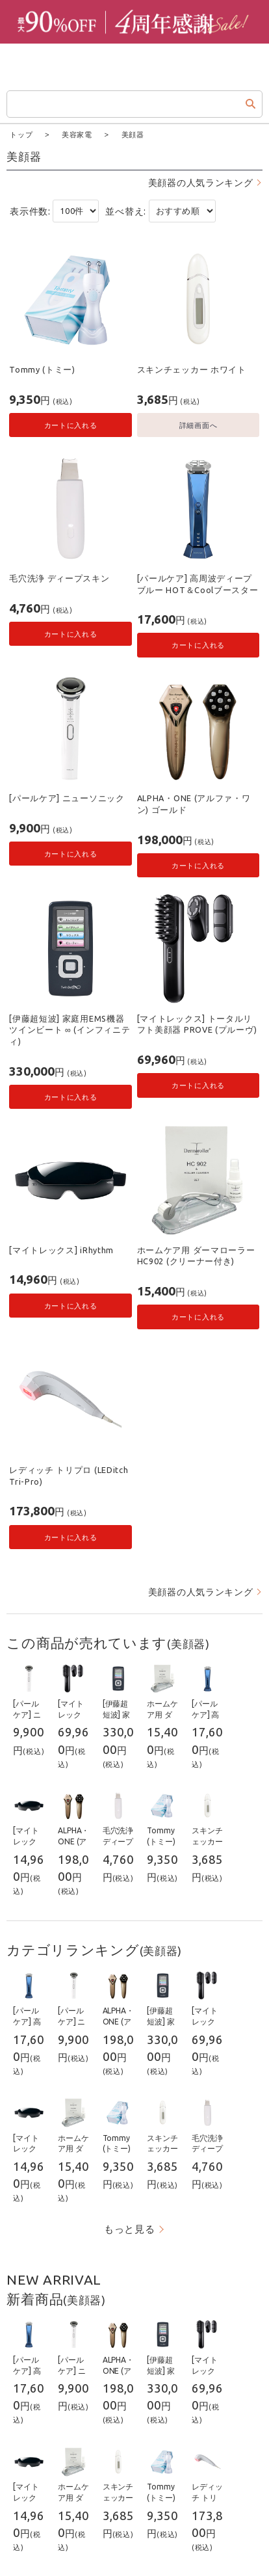  Describe the element at coordinates (70, 424) in the screenshot. I see `カートに入れる` at that location.